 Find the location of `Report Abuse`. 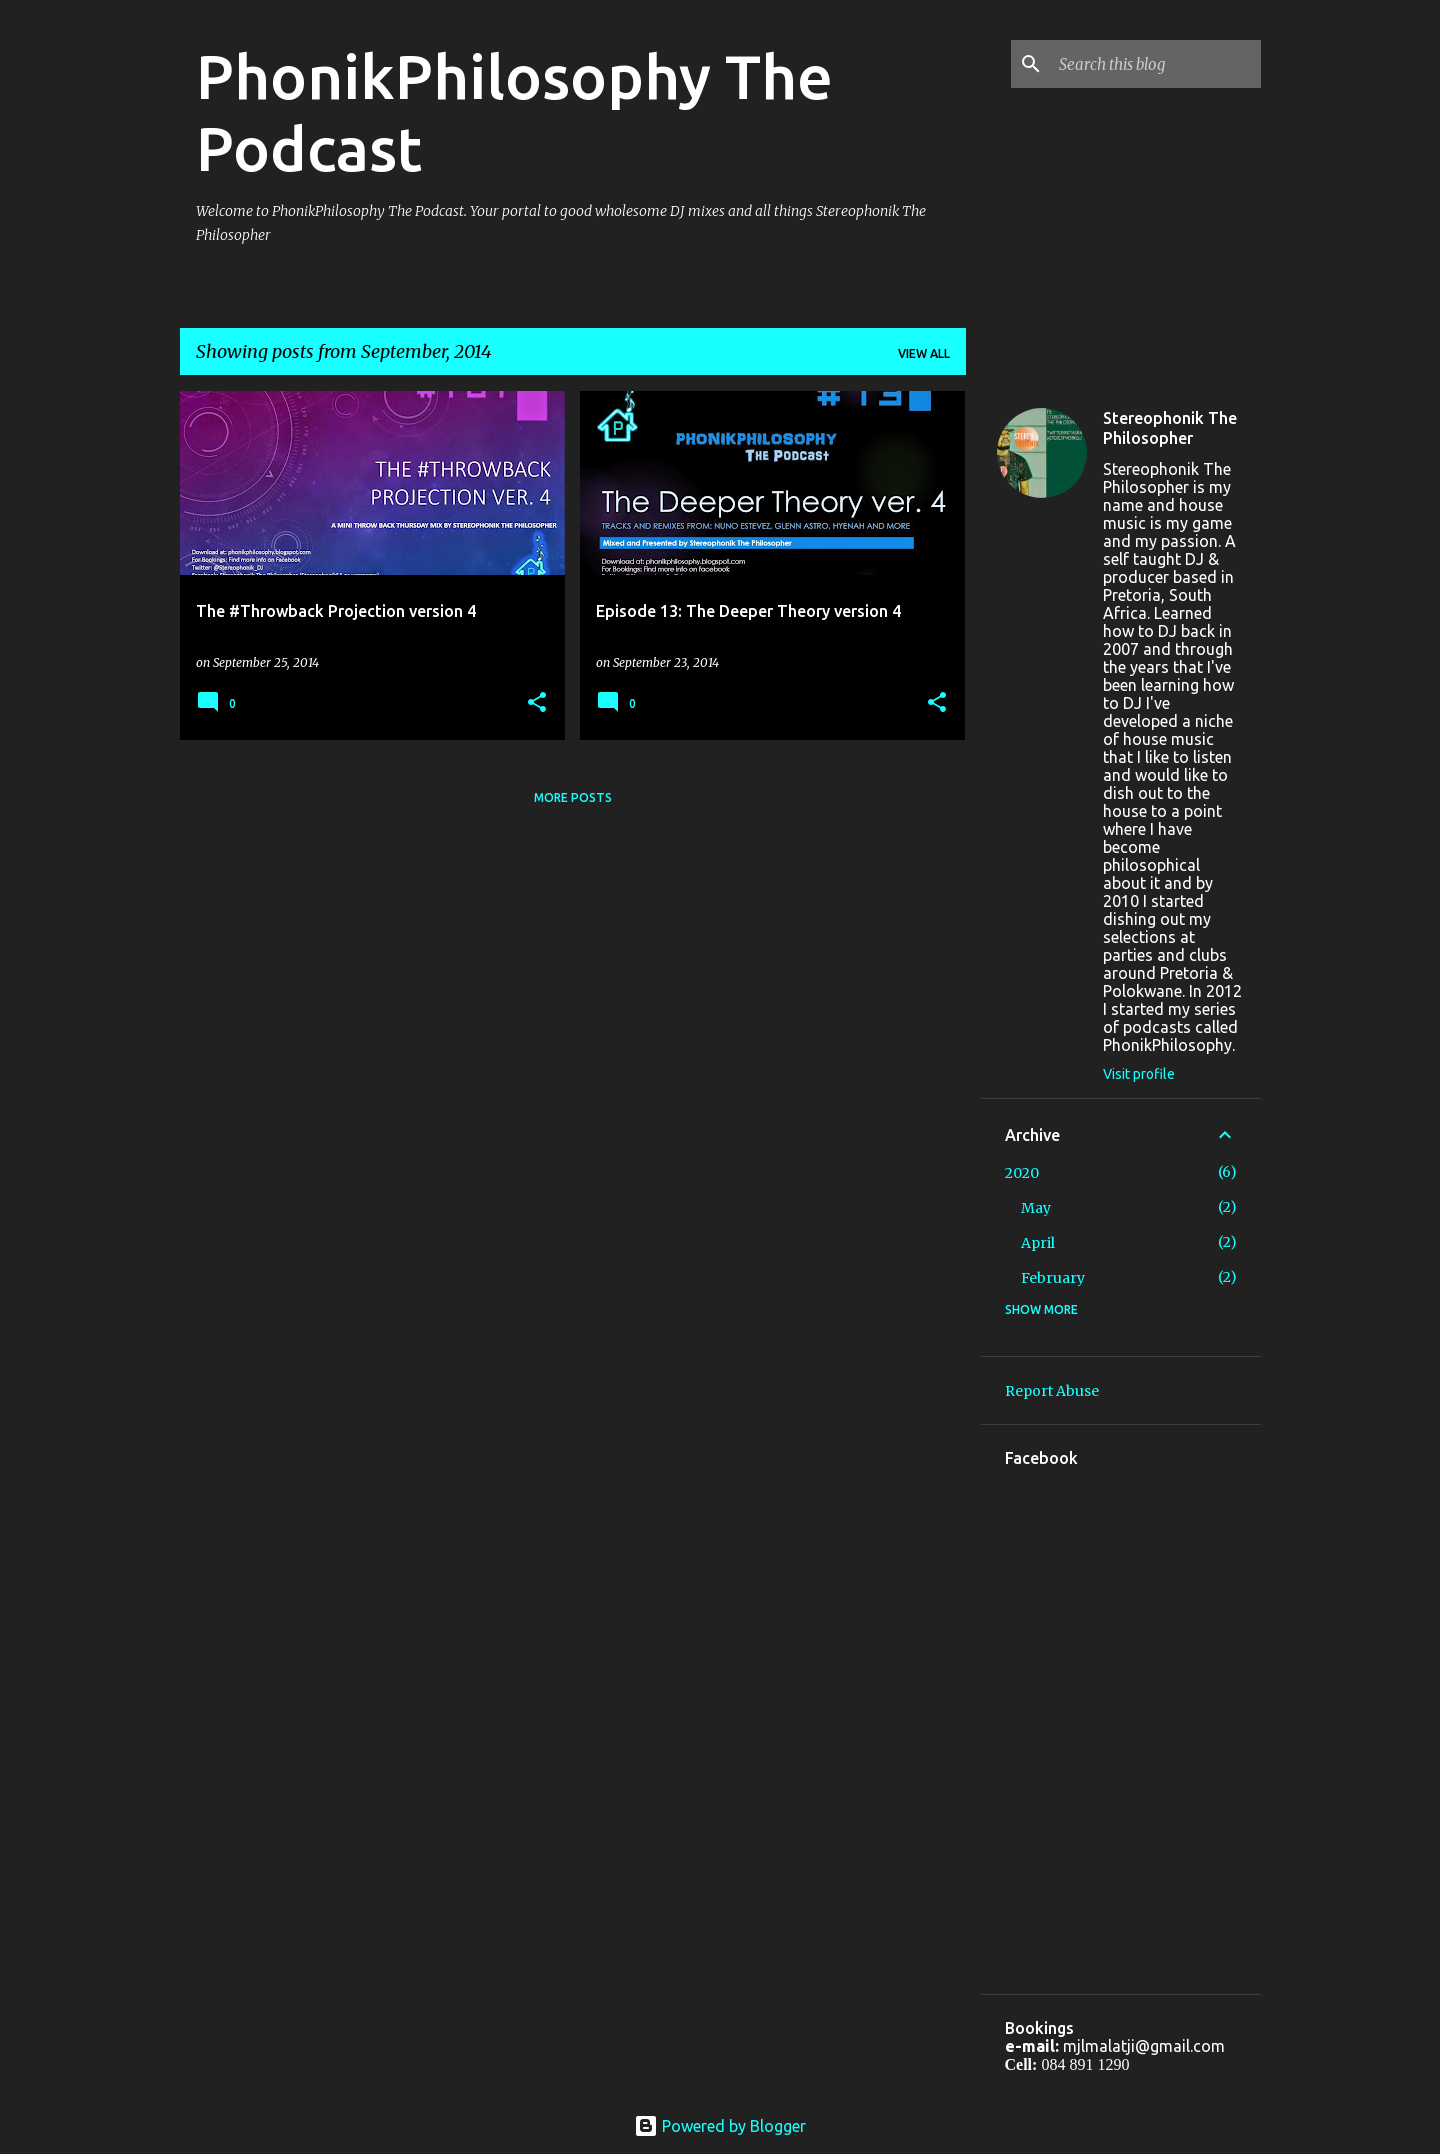

Report Abuse is located at coordinates (1052, 1391).